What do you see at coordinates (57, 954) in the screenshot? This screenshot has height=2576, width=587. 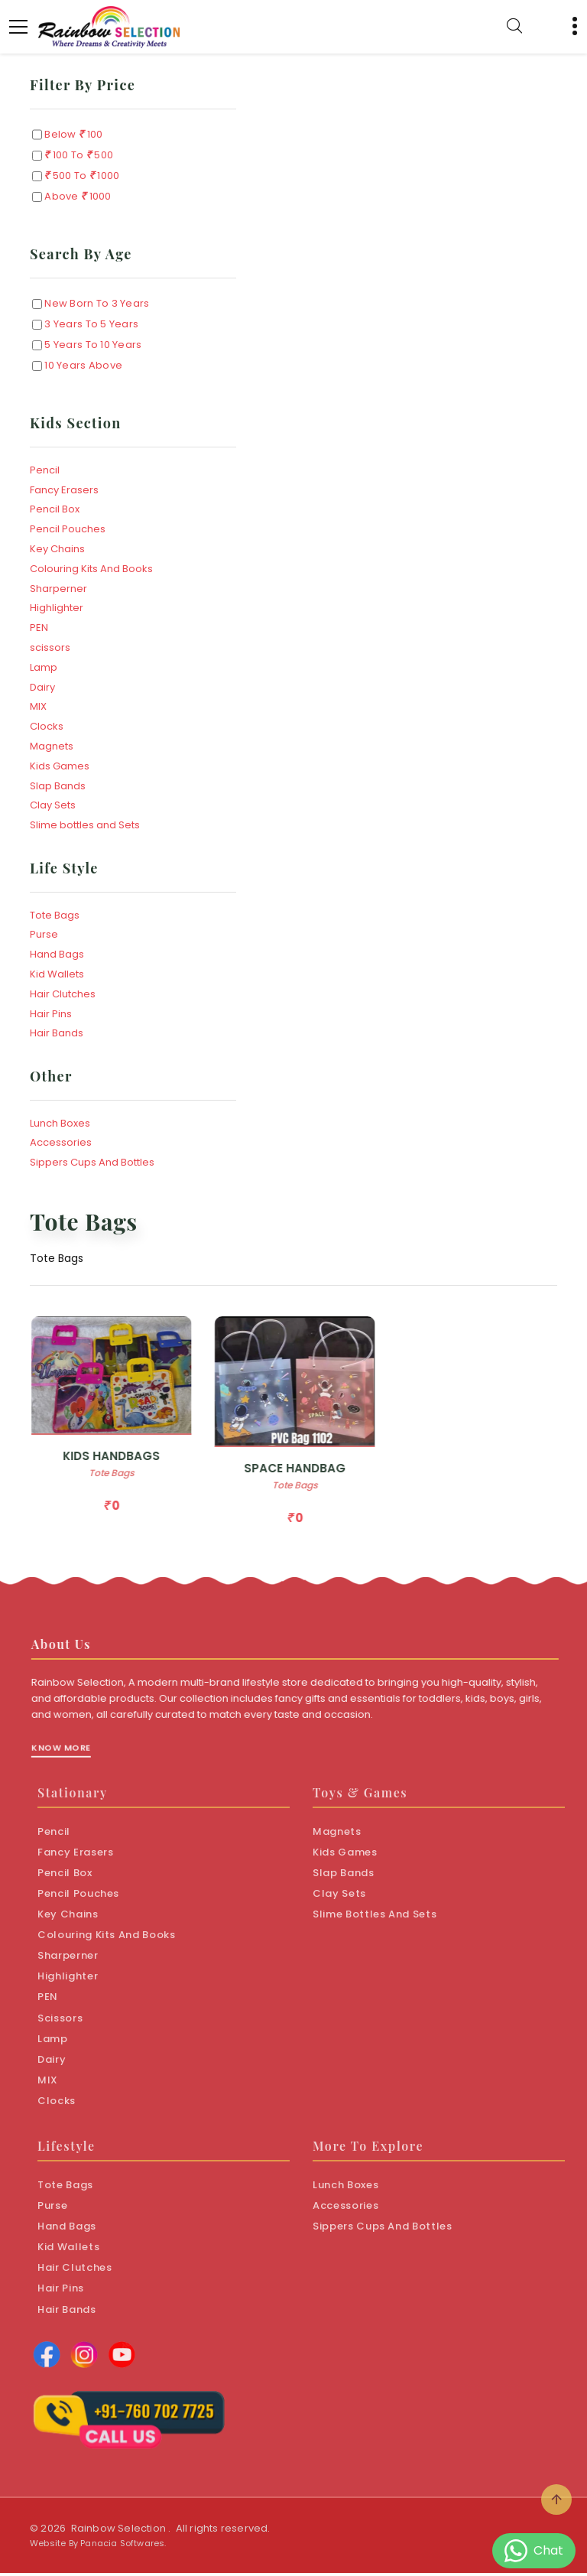 I see `Hand Bags` at bounding box center [57, 954].